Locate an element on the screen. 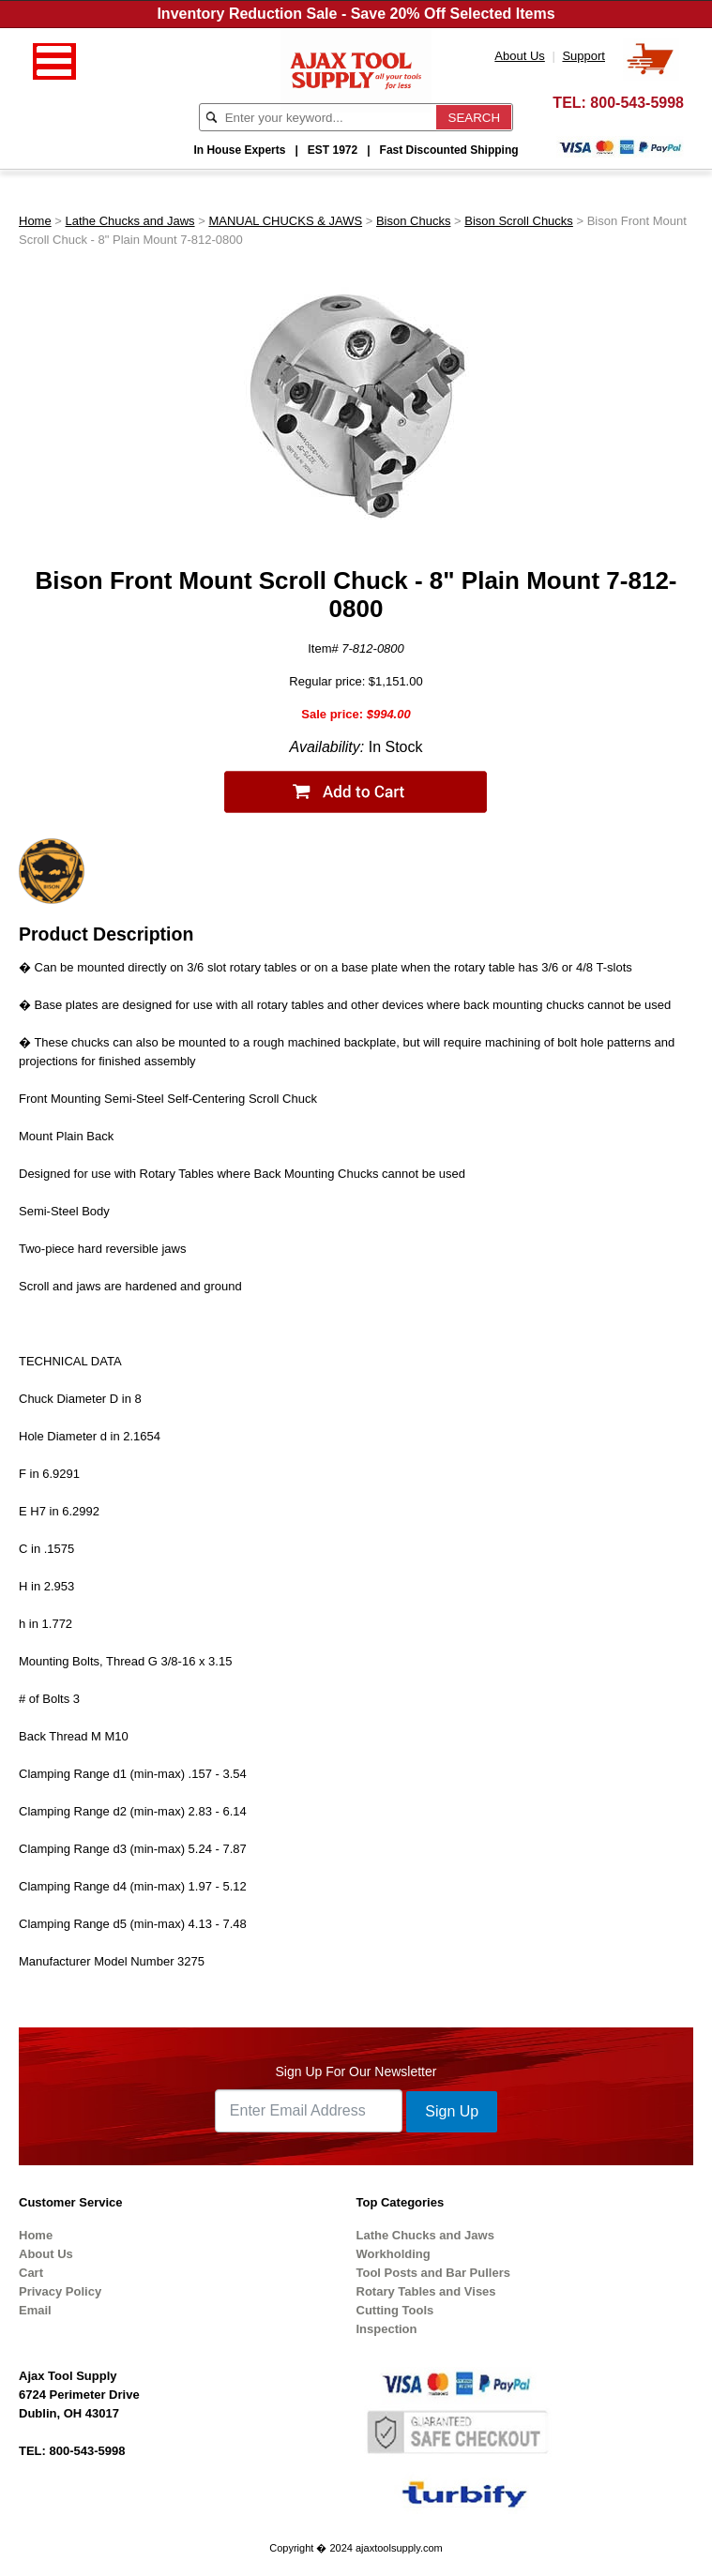 The width and height of the screenshot is (712, 2576). Home is located at coordinates (35, 221).